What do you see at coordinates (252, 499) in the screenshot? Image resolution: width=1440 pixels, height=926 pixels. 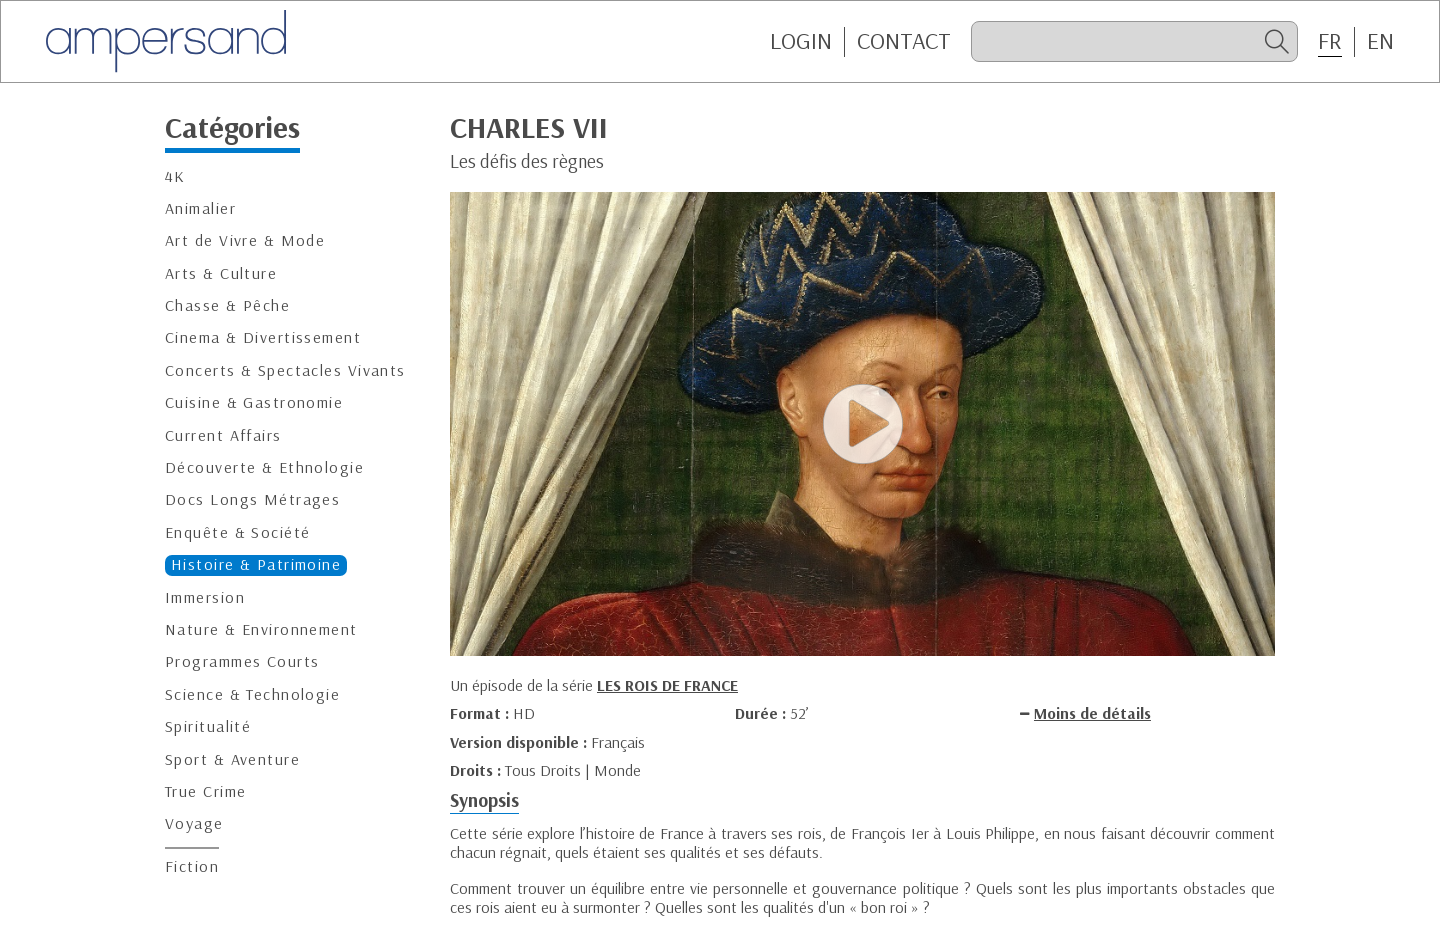 I see `Docs Longs Métrages` at bounding box center [252, 499].